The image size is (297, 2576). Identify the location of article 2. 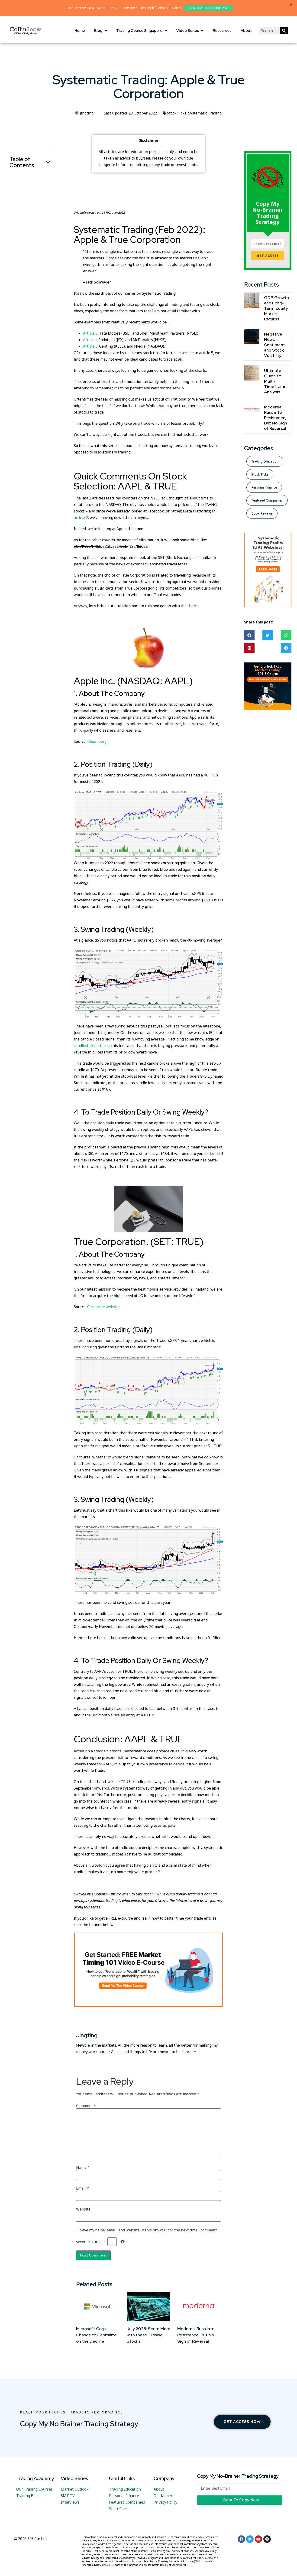
(81, 517).